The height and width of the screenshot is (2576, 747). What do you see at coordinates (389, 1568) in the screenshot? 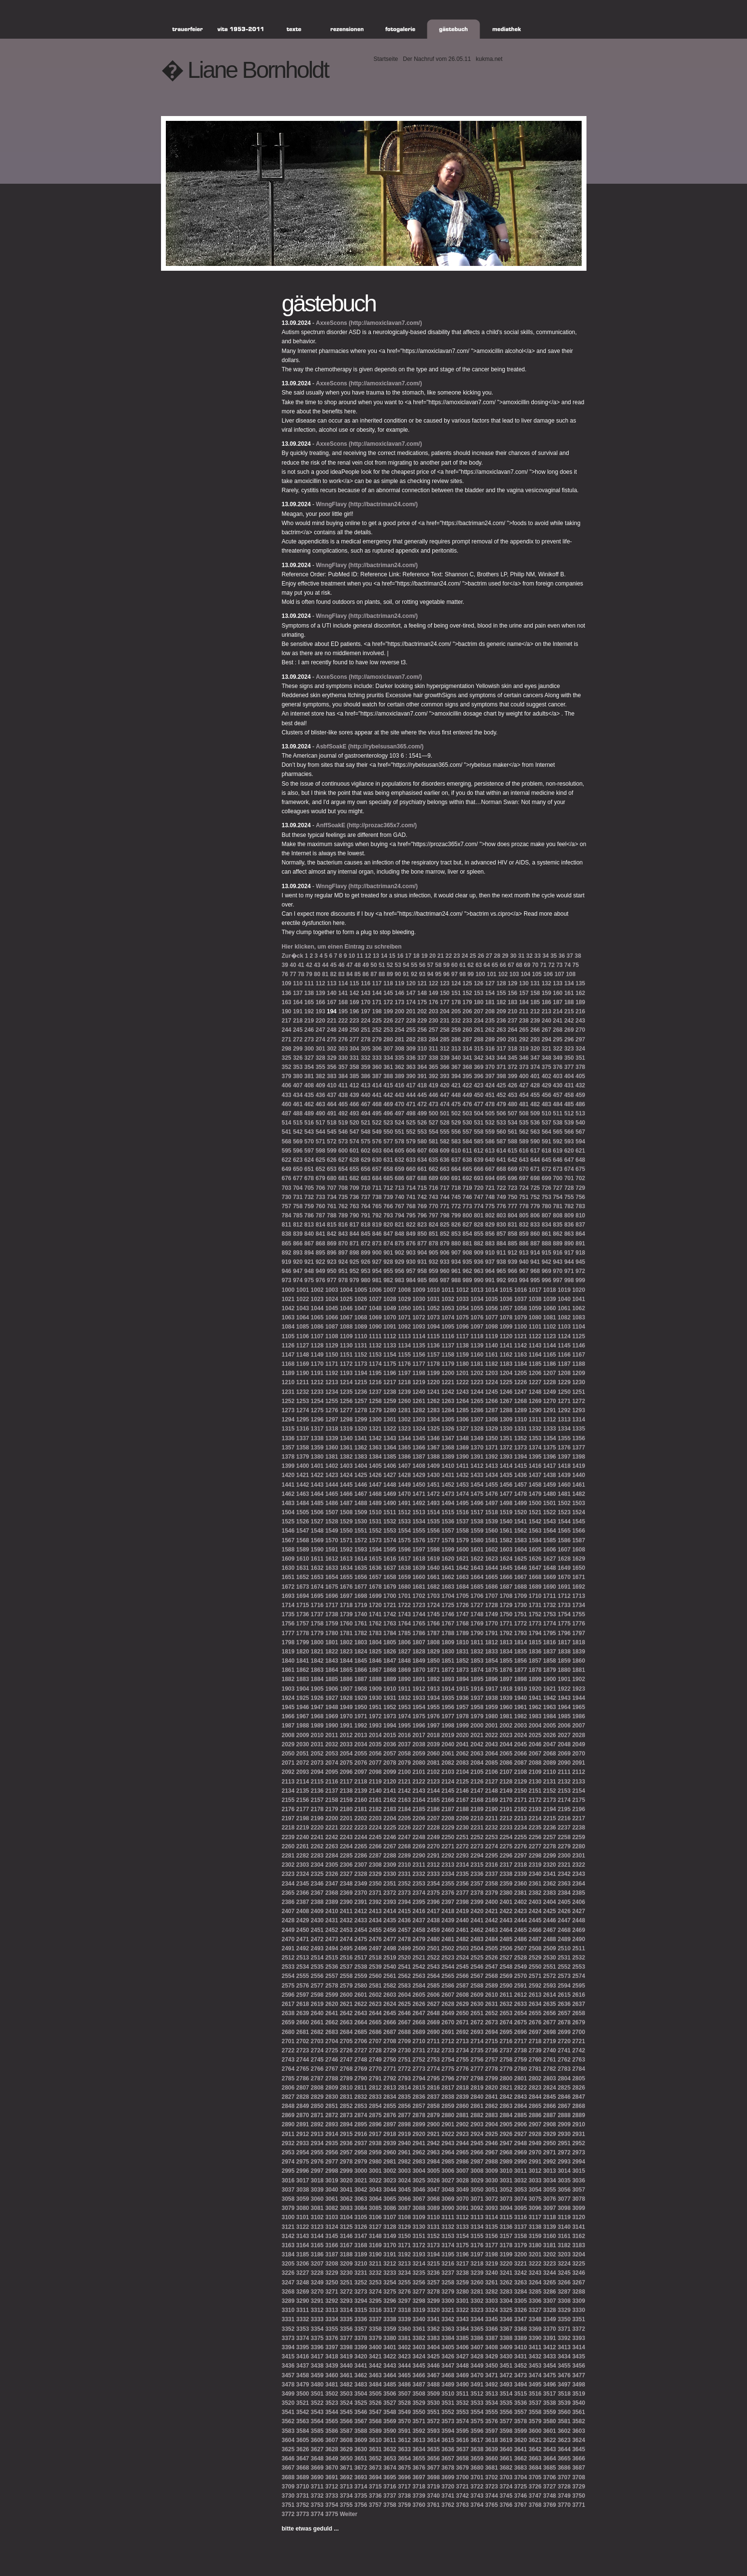
I see `1637` at bounding box center [389, 1568].